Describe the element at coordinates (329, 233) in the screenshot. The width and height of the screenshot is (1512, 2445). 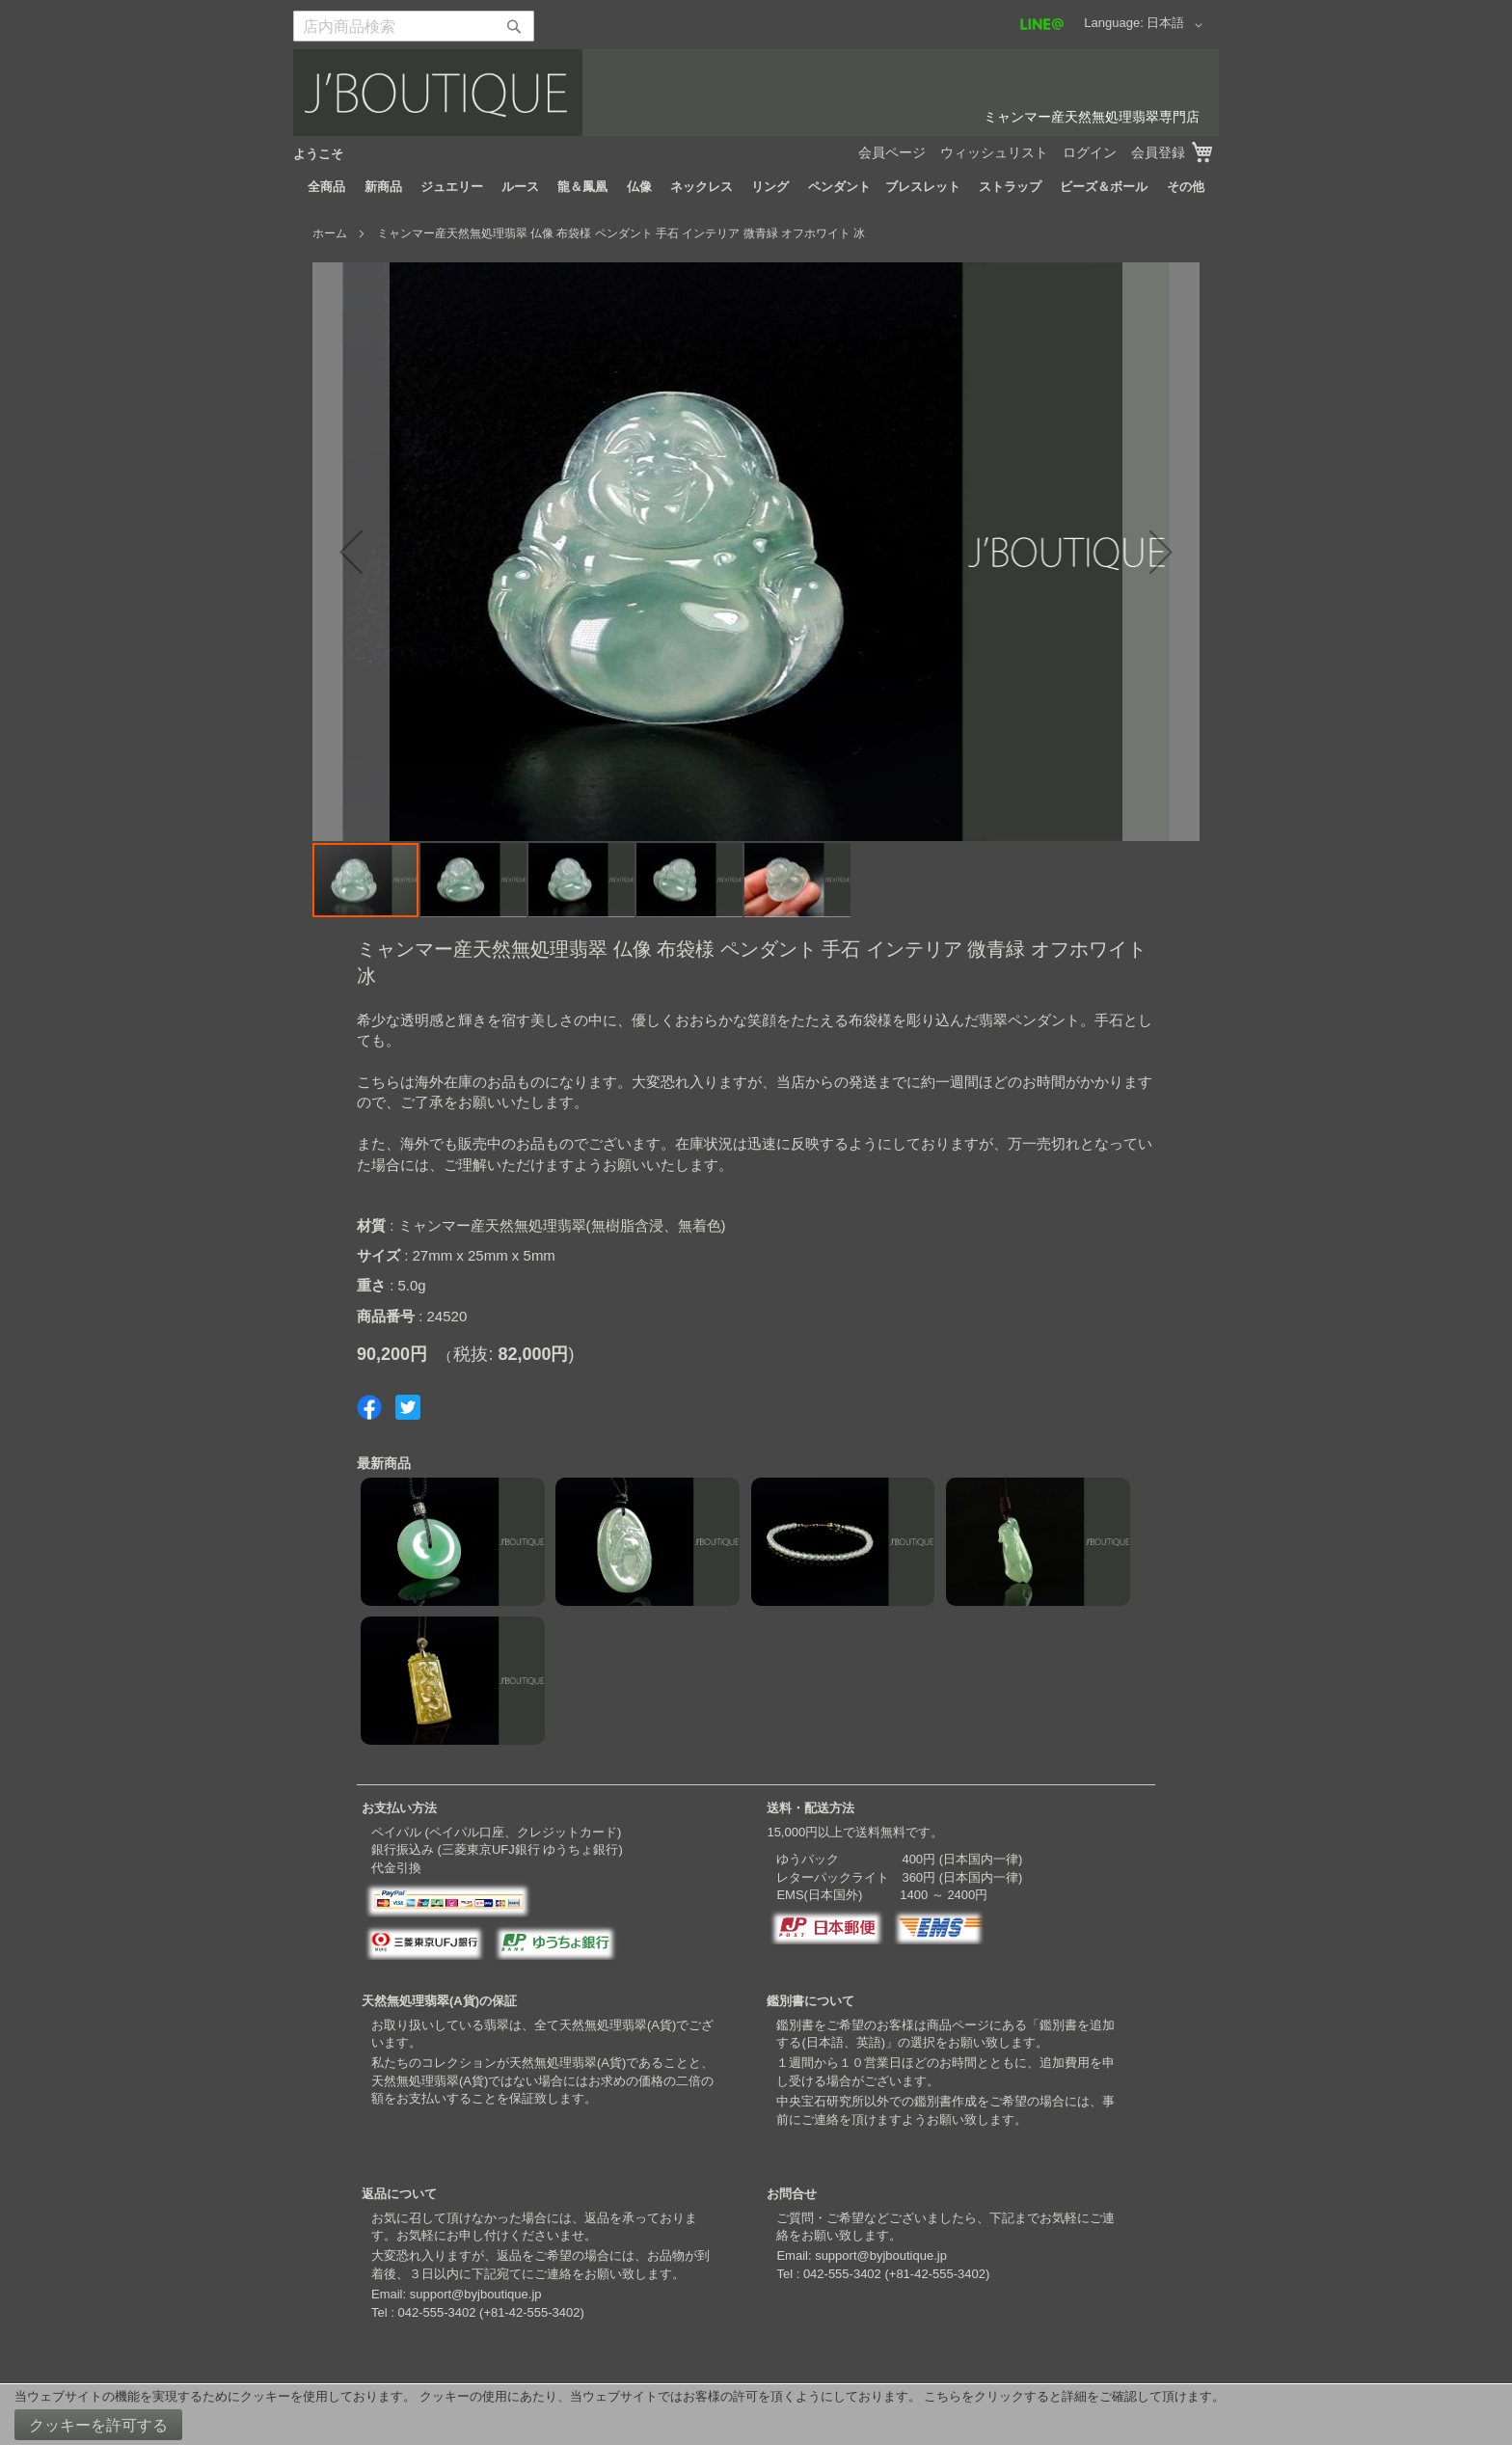
I see `ホーム` at that location.